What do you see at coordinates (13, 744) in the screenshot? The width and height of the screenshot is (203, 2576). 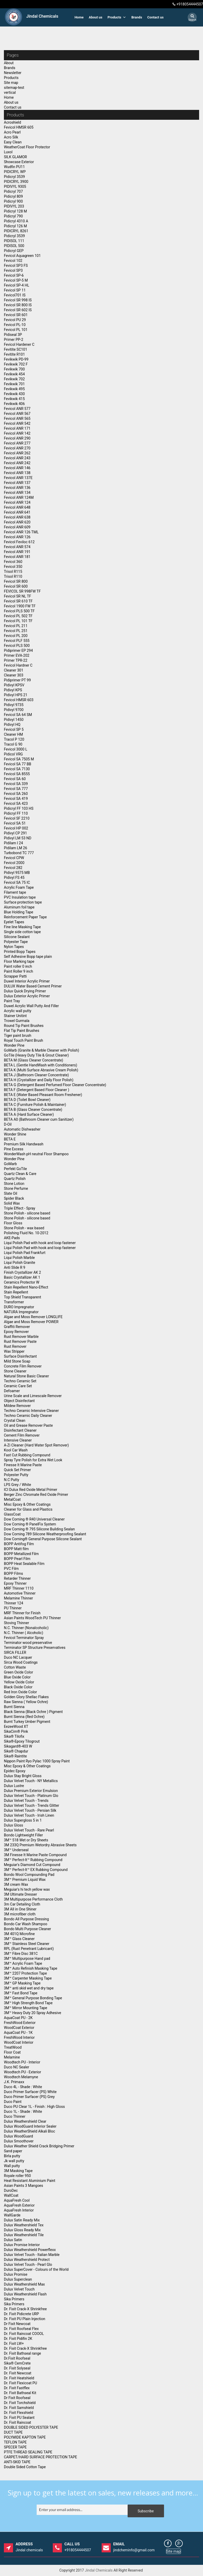 I see `Tracol G 90` at bounding box center [13, 744].